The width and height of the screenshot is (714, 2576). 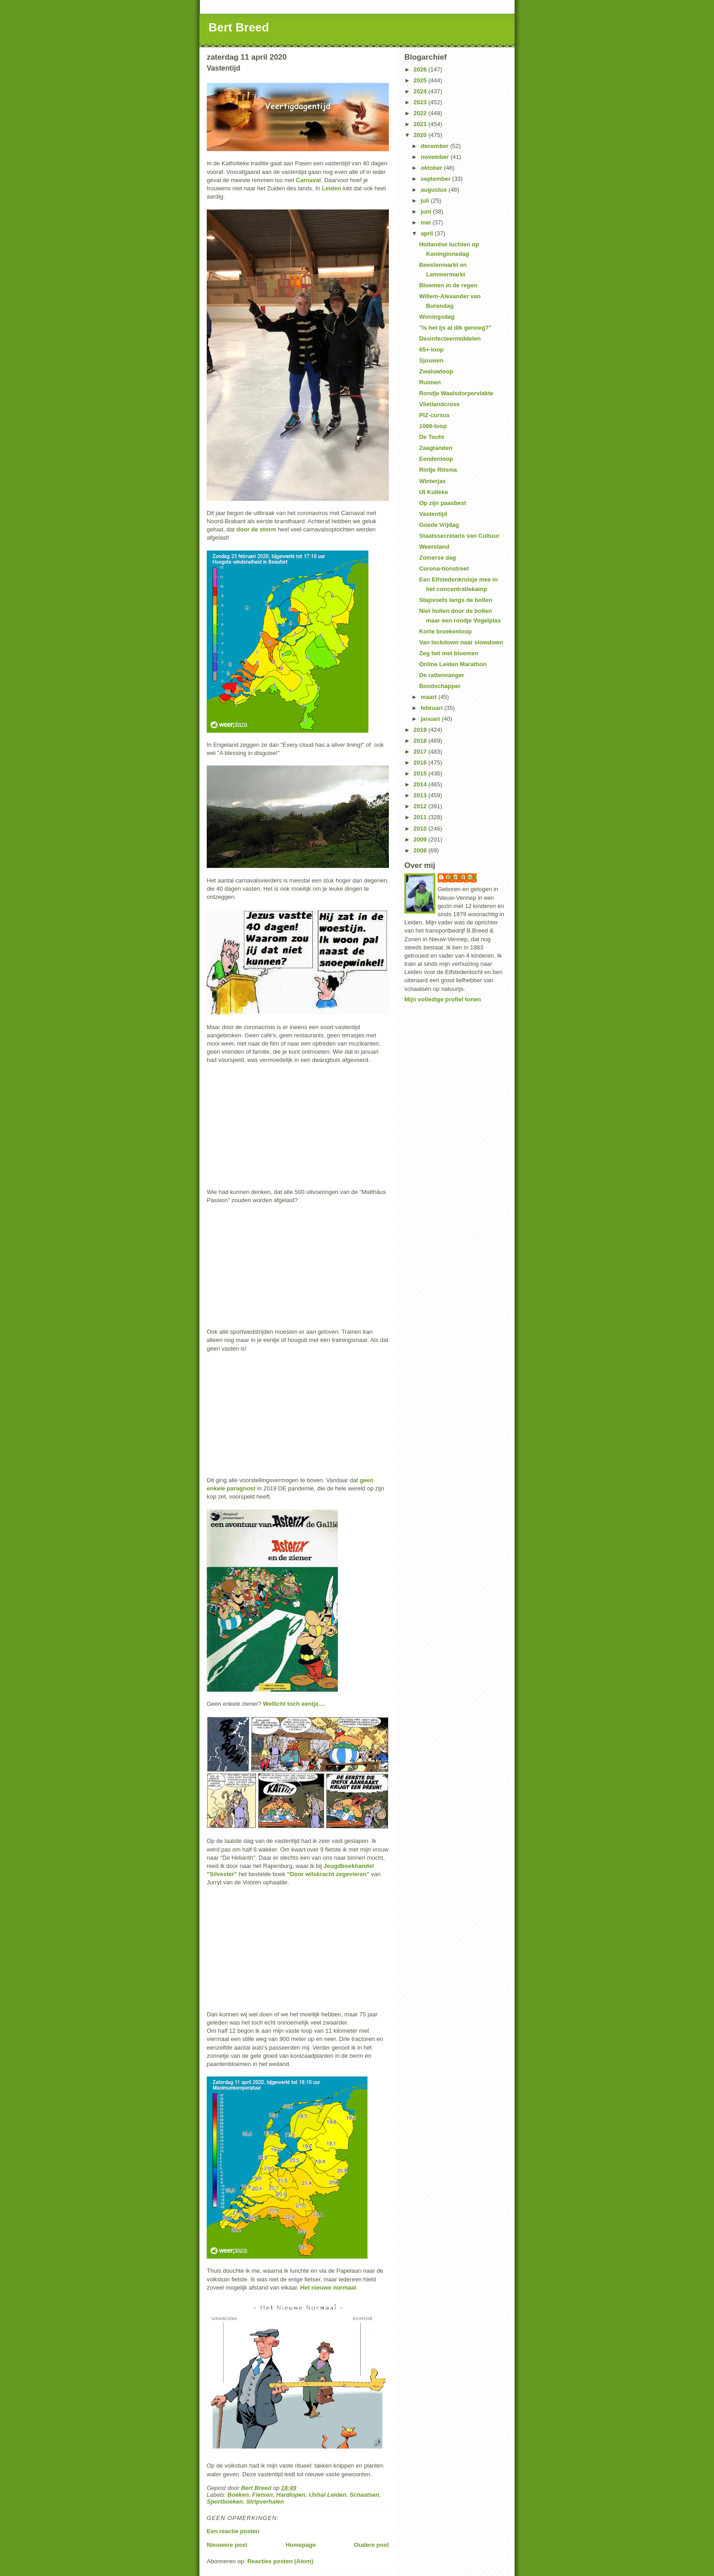 I want to click on 2016, so click(x=420, y=762).